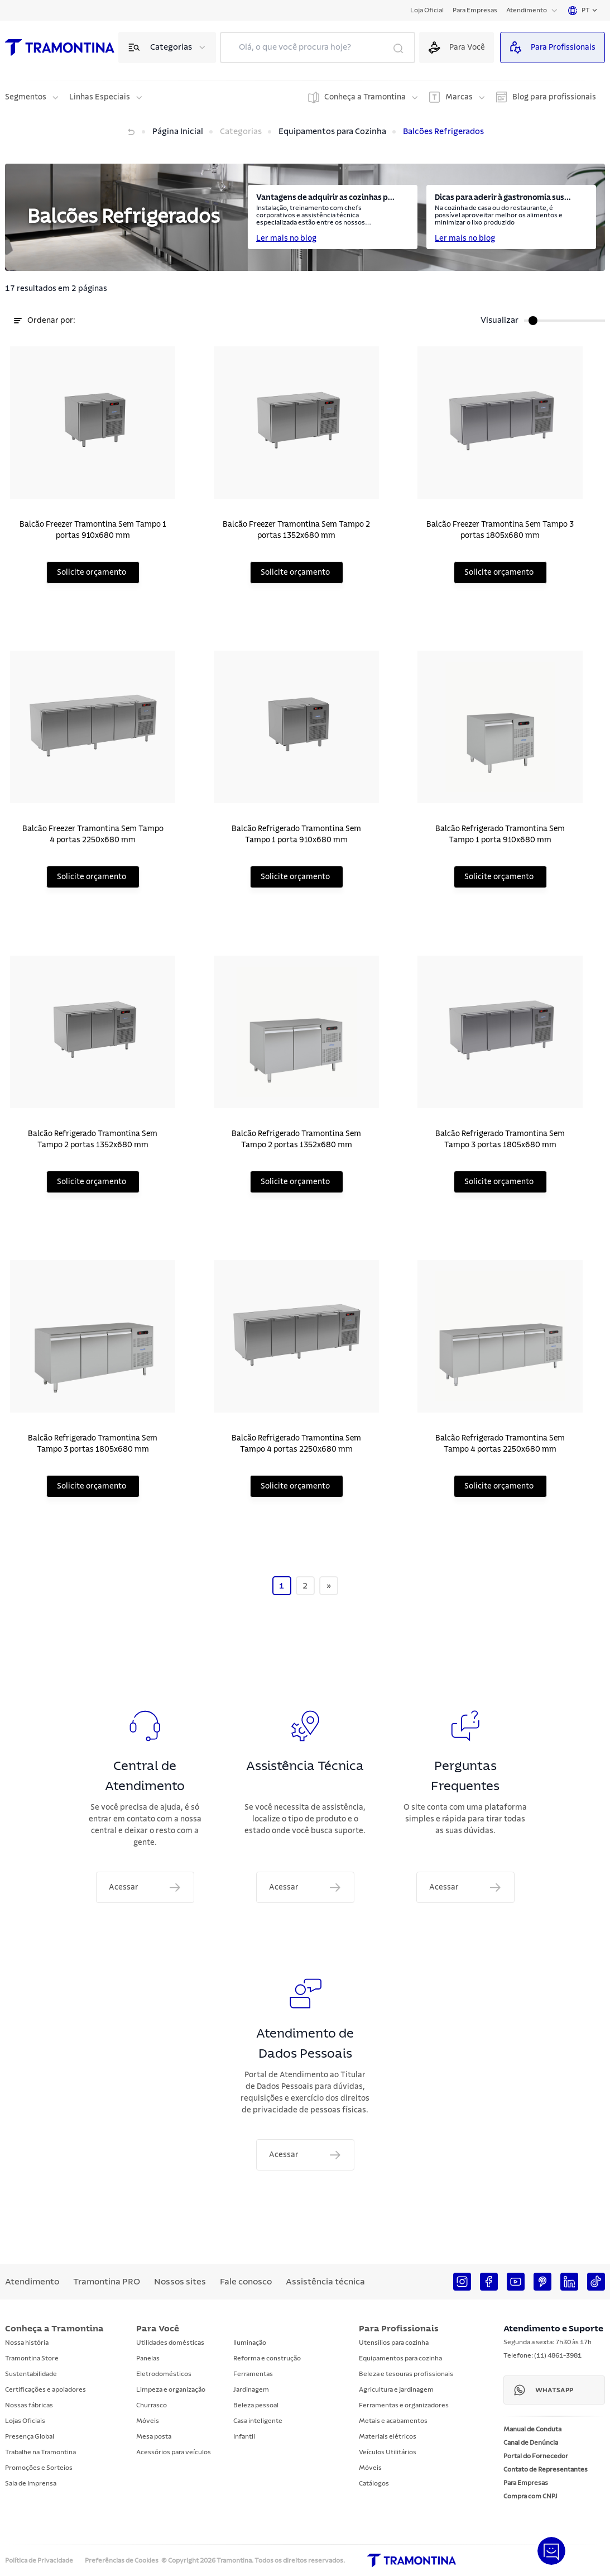 The image size is (610, 2576). Describe the element at coordinates (163, 2373) in the screenshot. I see `Eletrodomésticos` at that location.